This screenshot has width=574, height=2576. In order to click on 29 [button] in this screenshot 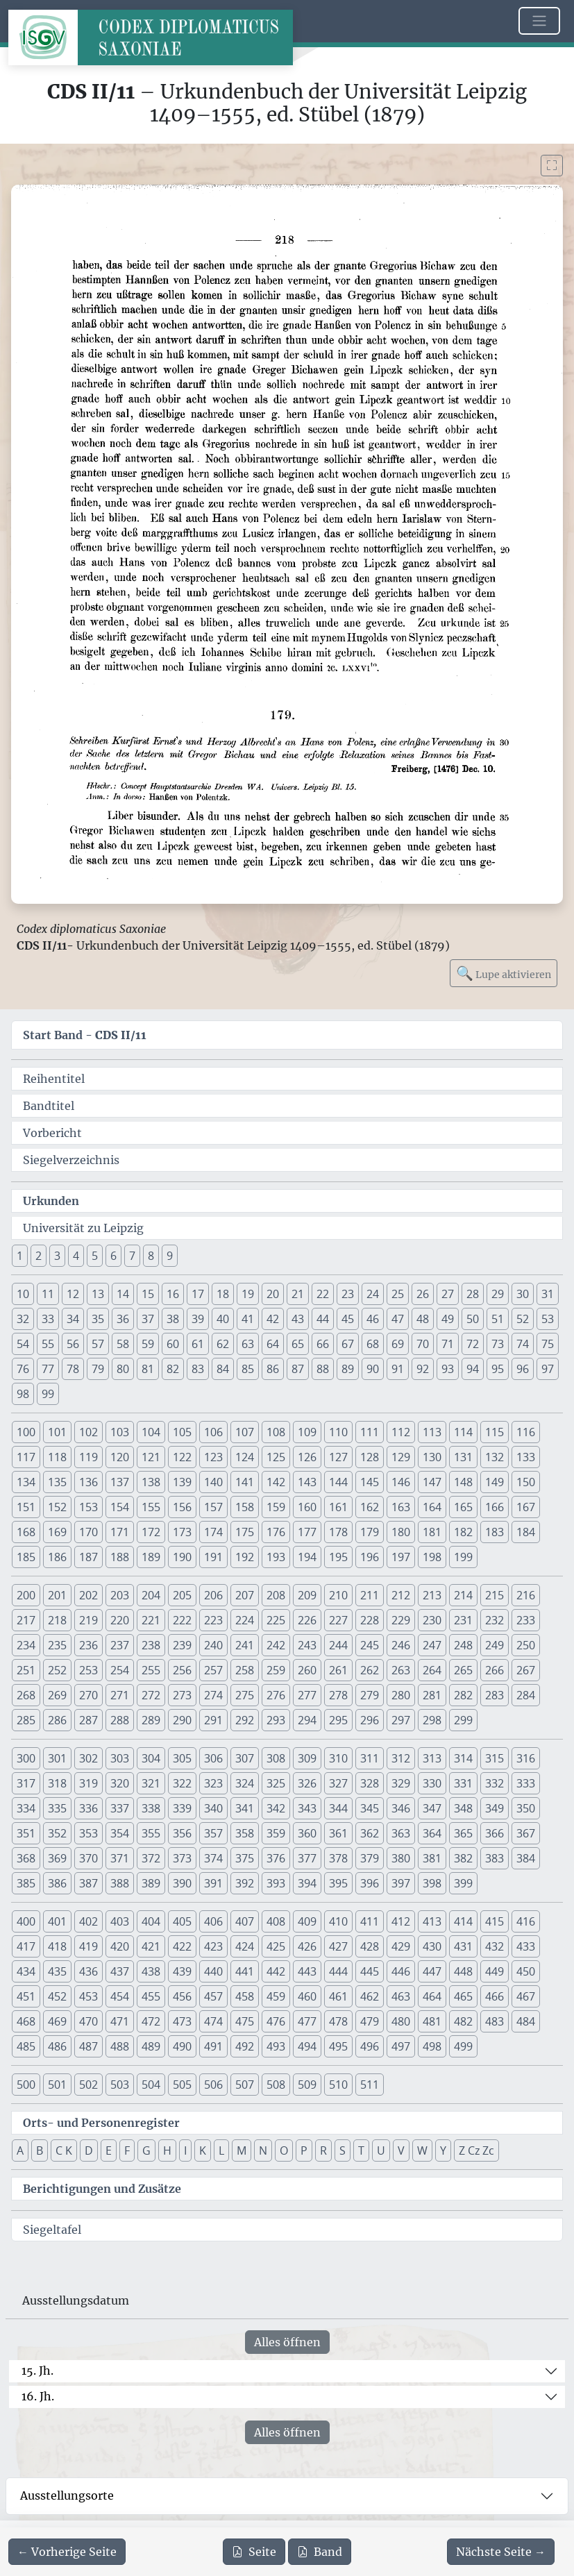, I will do `click(497, 1294)`.